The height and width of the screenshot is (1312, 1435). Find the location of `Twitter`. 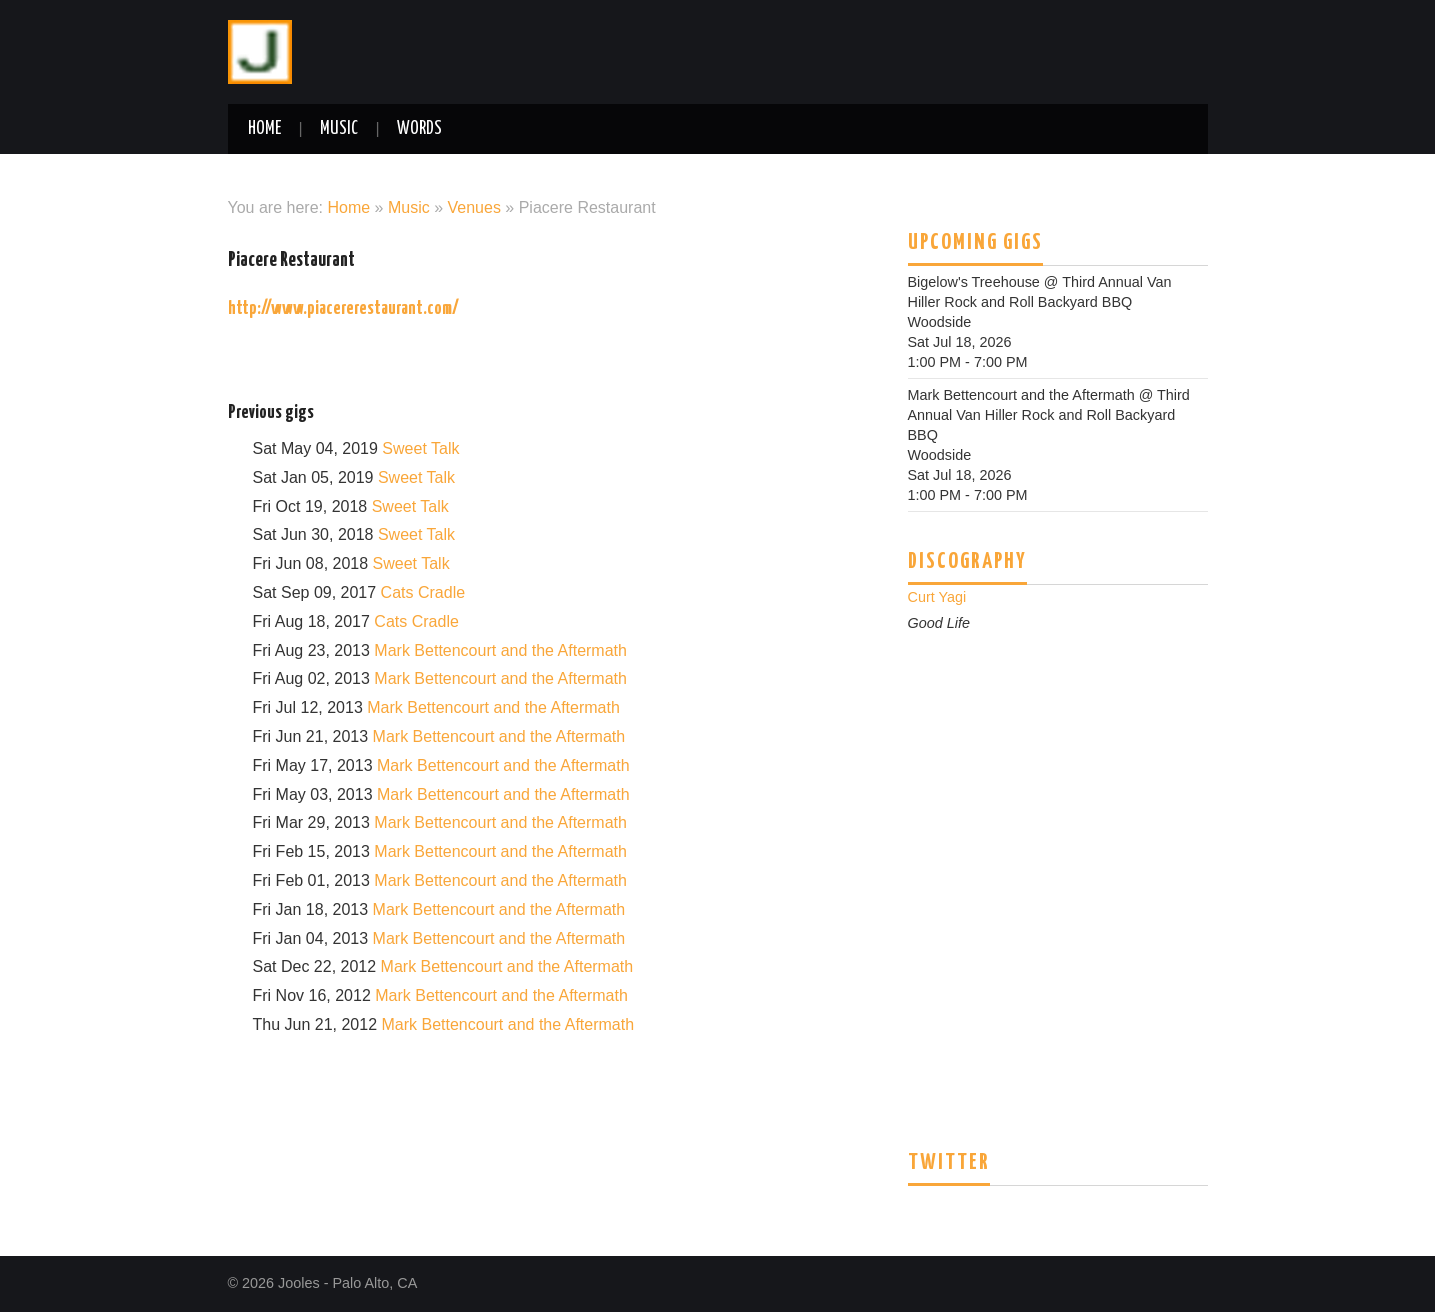

Twitter is located at coordinates (949, 1163).